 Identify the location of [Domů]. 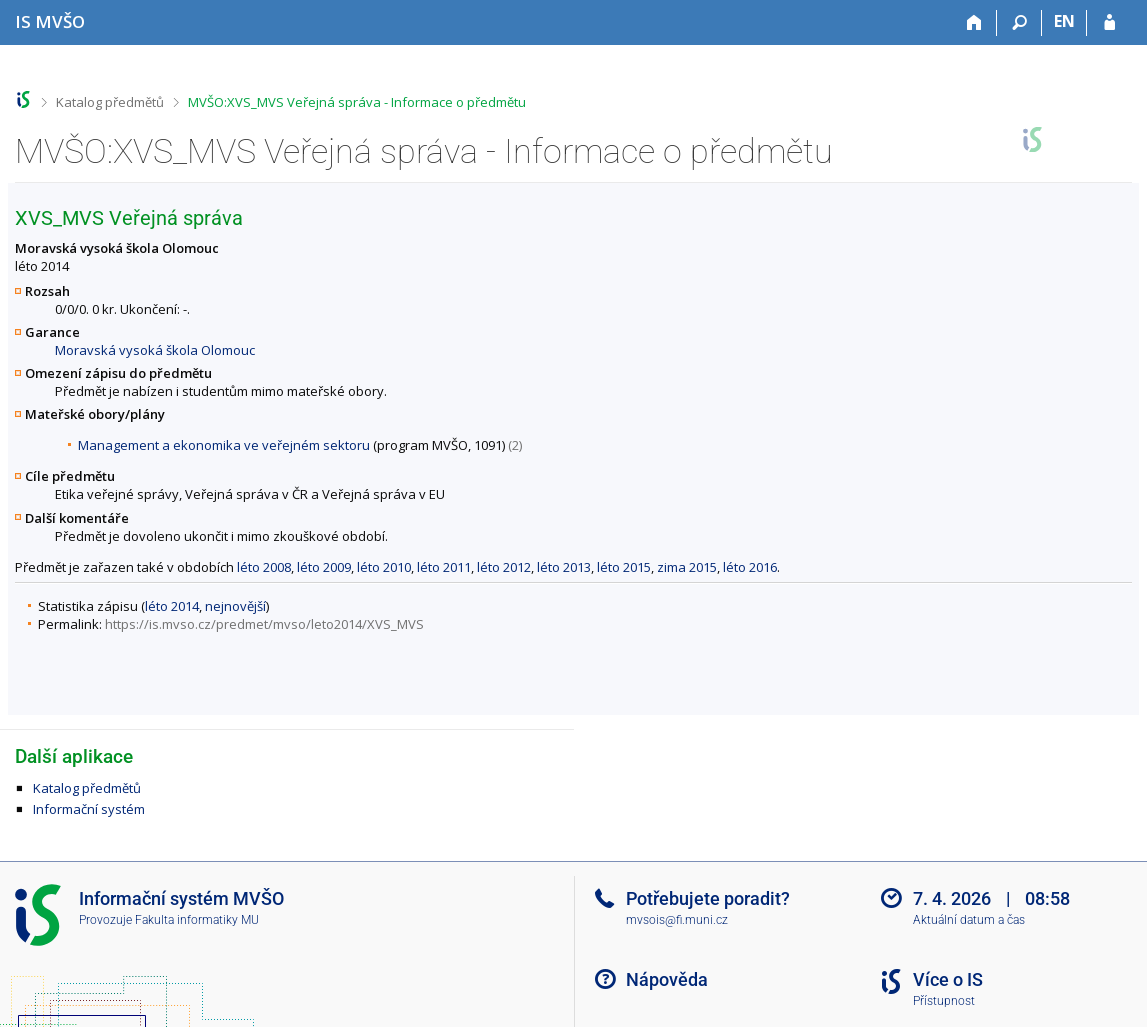
(974, 23).